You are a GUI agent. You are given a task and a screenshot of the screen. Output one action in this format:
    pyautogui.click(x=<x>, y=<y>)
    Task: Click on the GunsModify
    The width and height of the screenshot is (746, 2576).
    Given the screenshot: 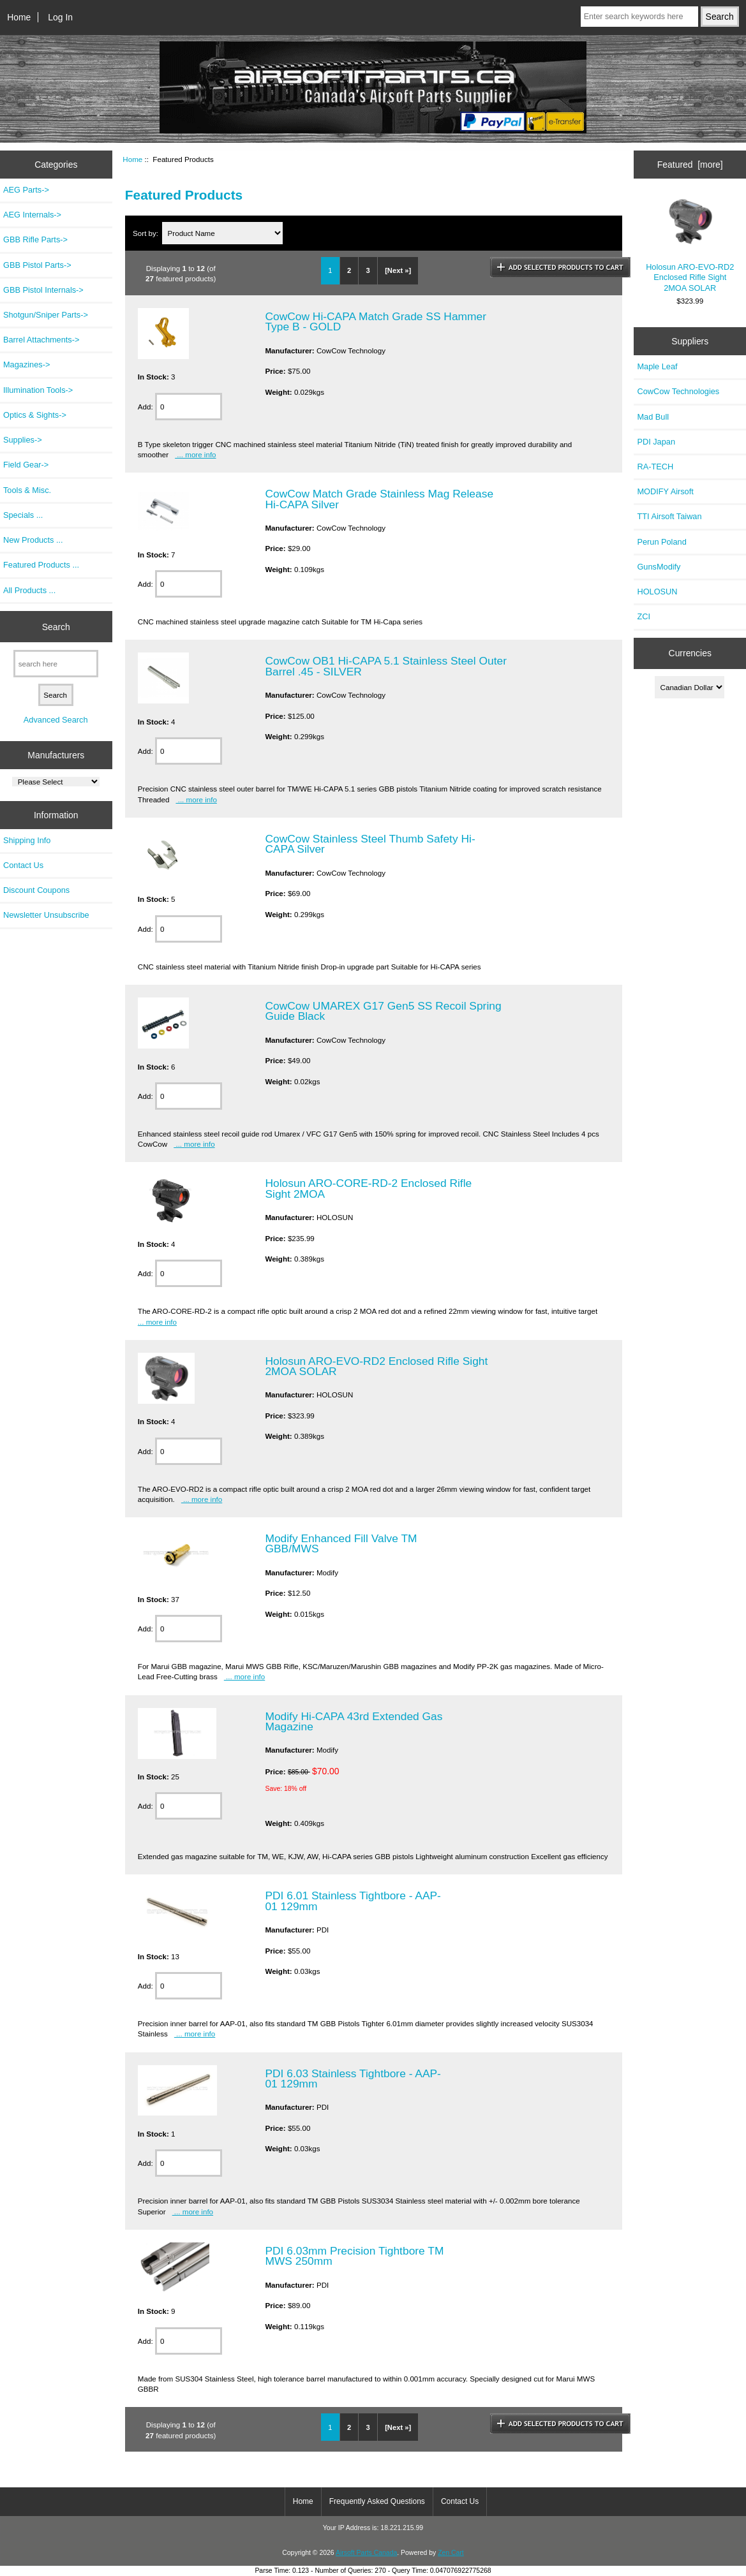 What is the action you would take?
    pyautogui.click(x=658, y=566)
    